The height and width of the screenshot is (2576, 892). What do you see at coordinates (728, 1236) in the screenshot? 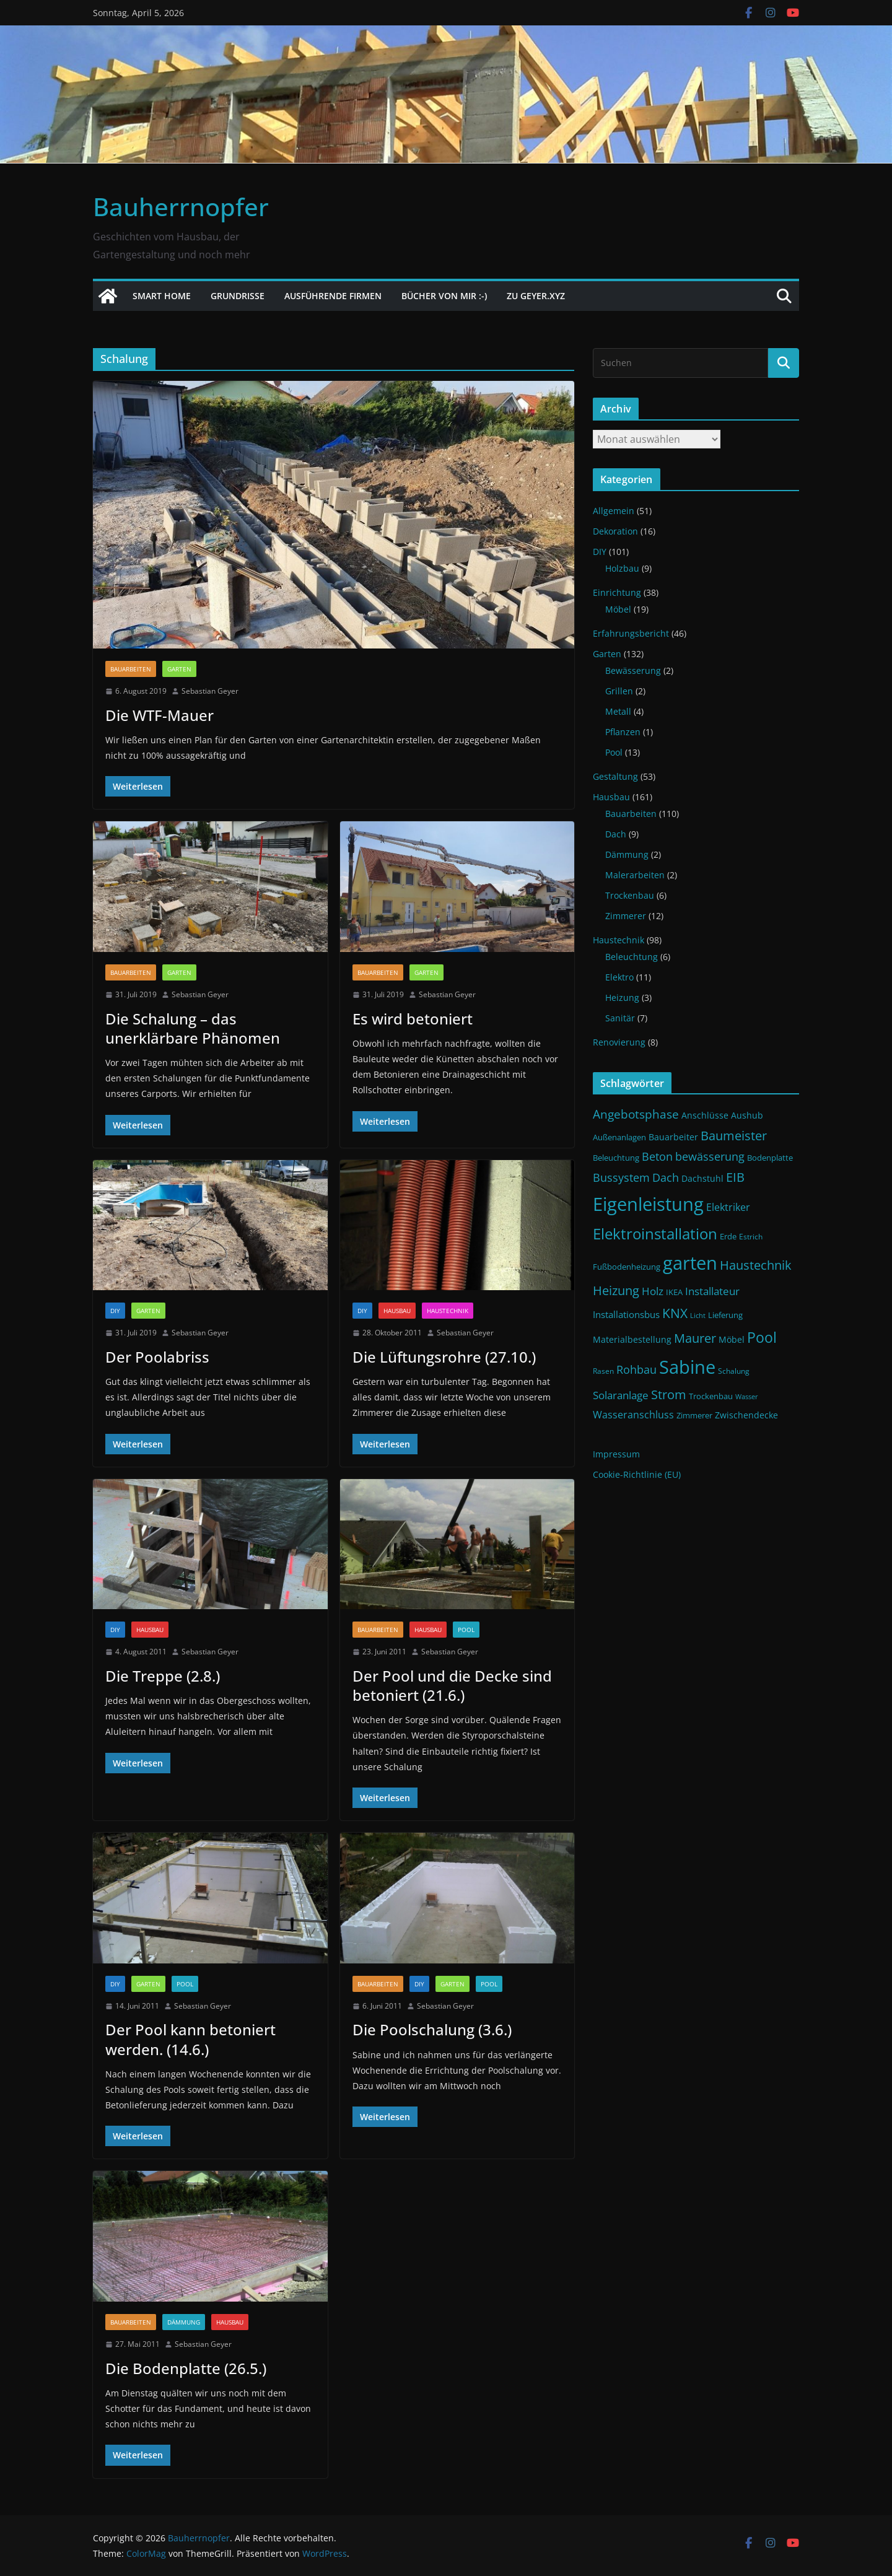
I see `Erde [Erde (11 Einträge)]` at bounding box center [728, 1236].